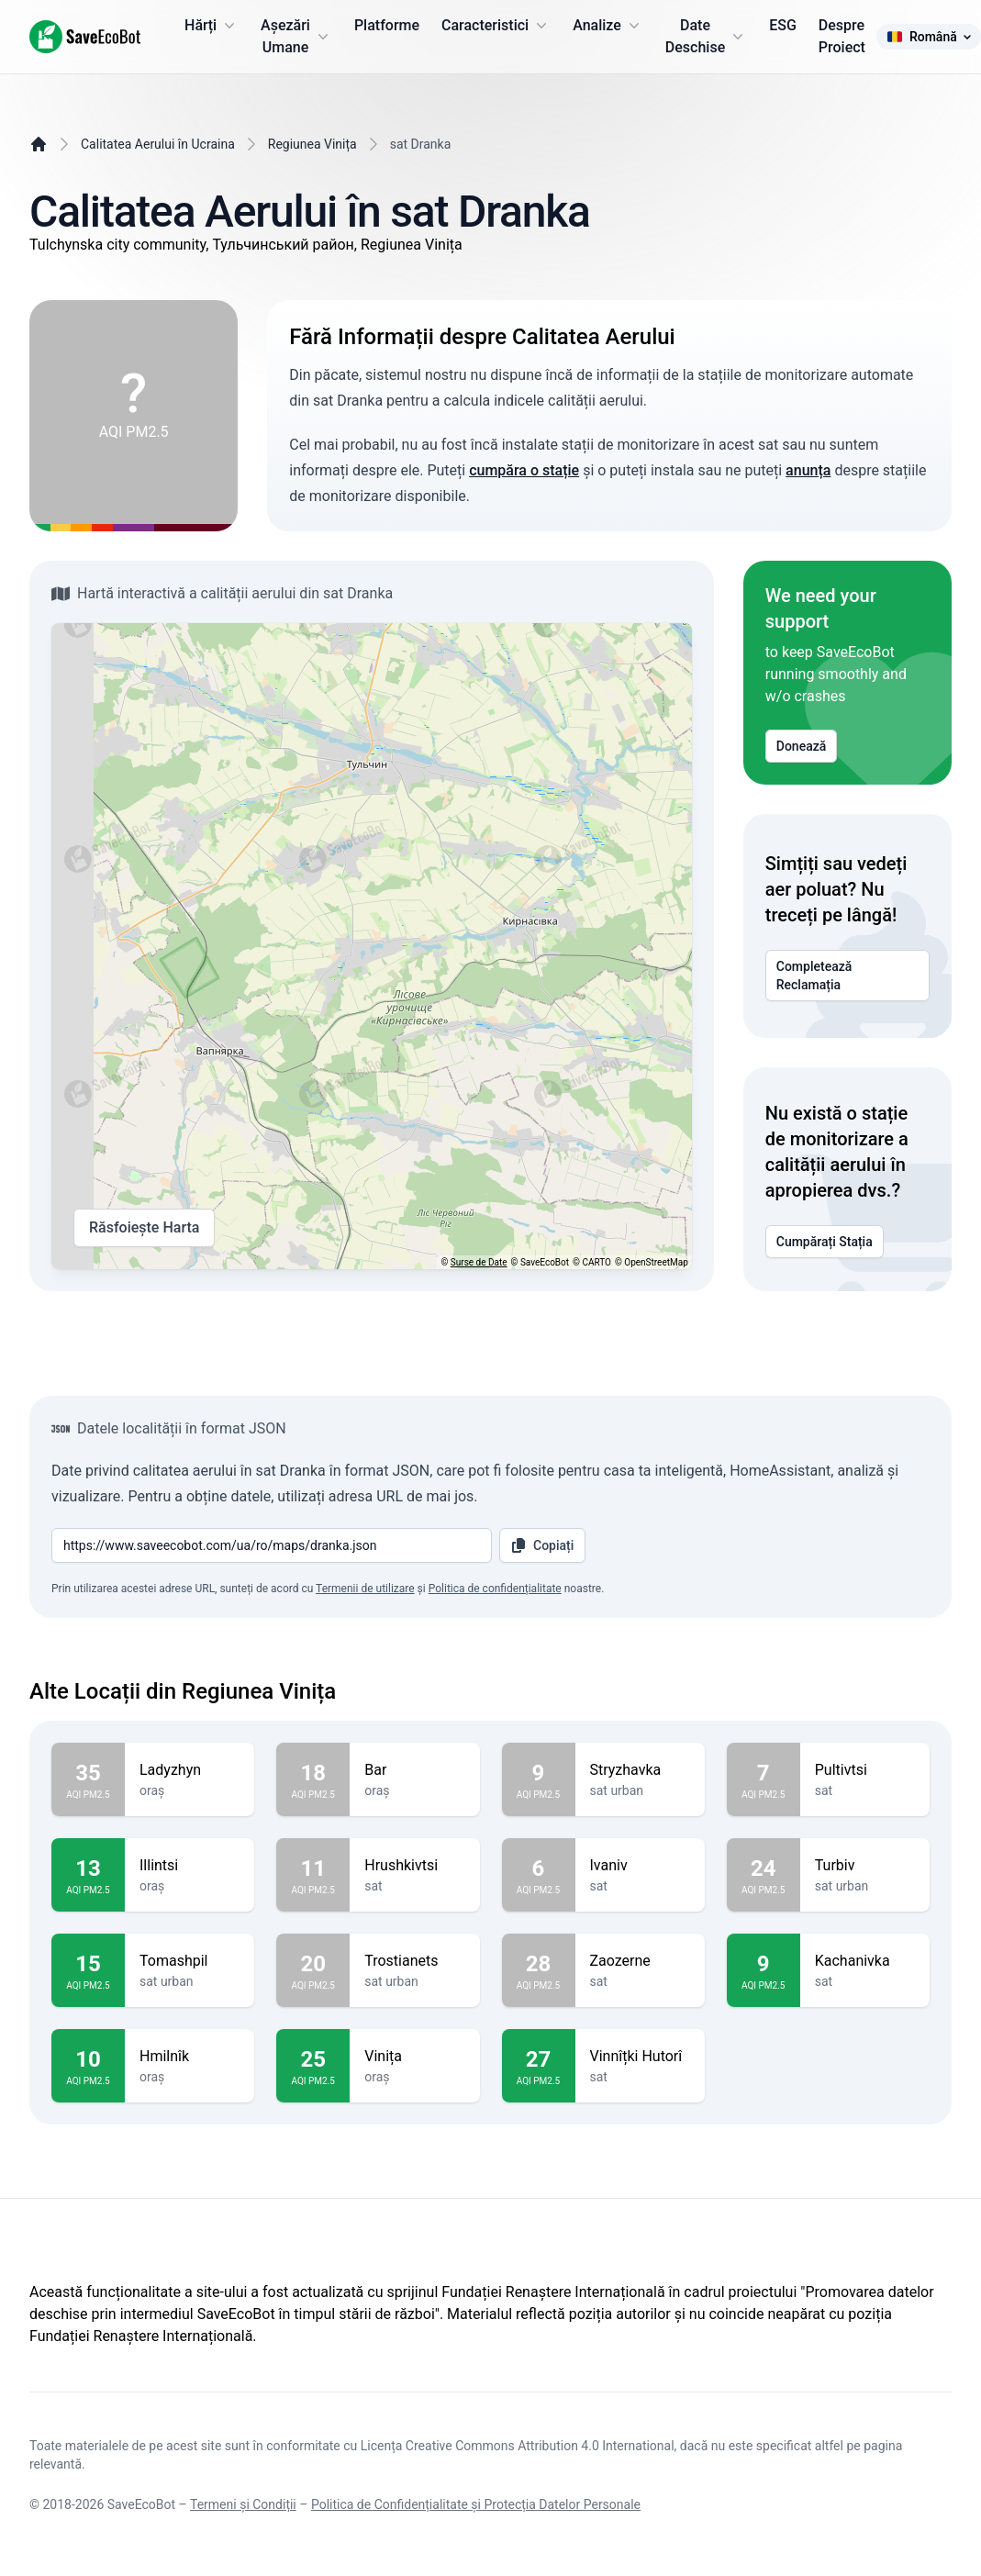 Image resolution: width=981 pixels, height=2576 pixels. What do you see at coordinates (386, 25) in the screenshot?
I see `Platforme` at bounding box center [386, 25].